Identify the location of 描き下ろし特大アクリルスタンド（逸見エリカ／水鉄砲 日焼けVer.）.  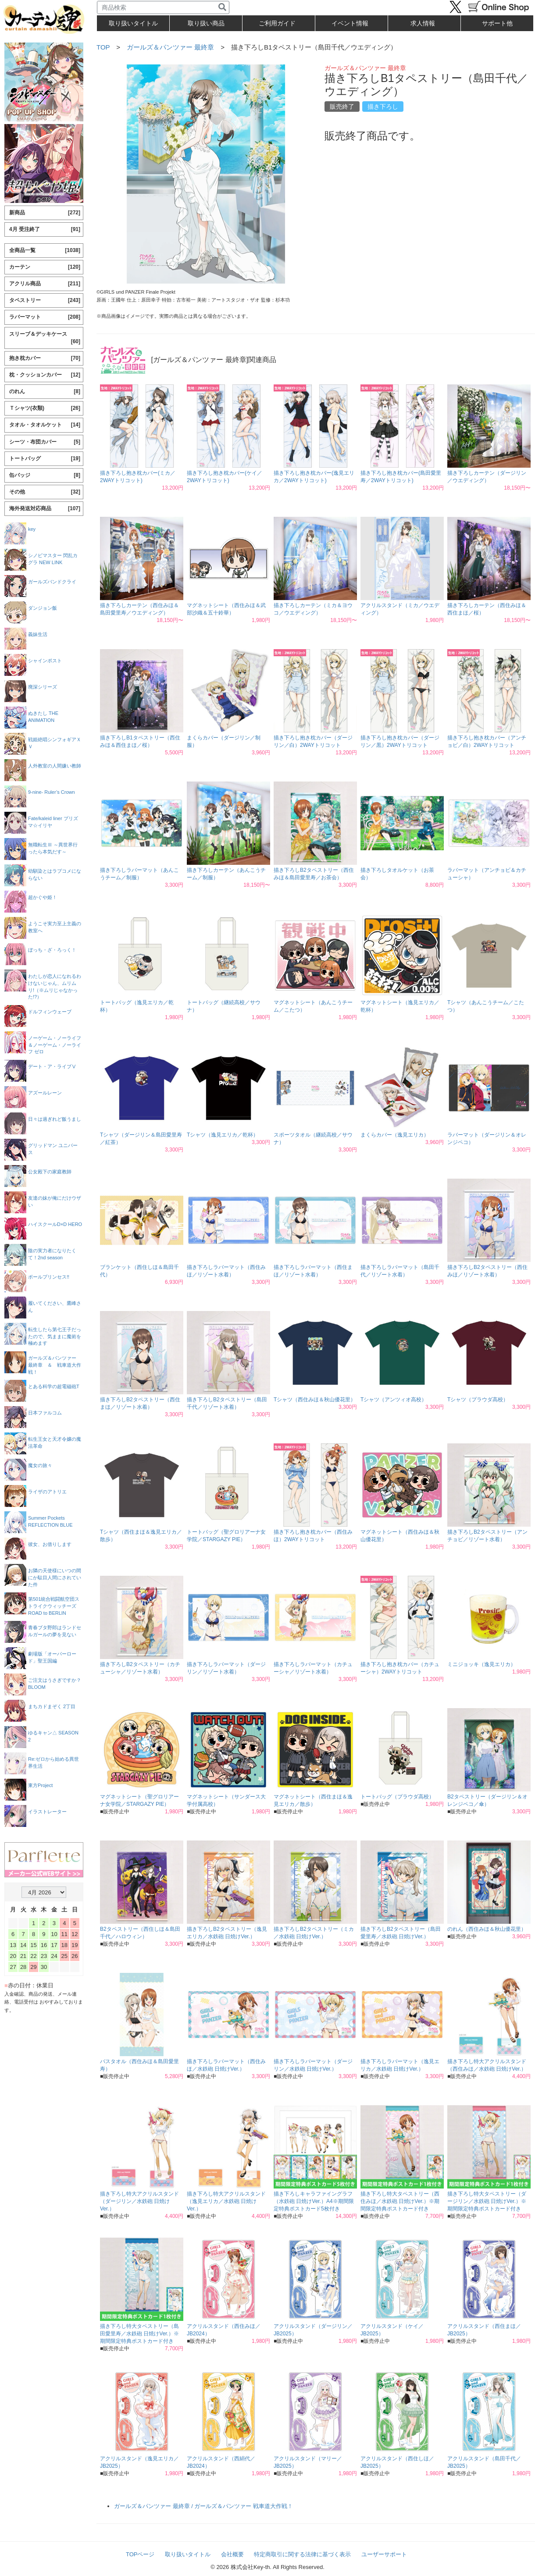
(226, 2201).